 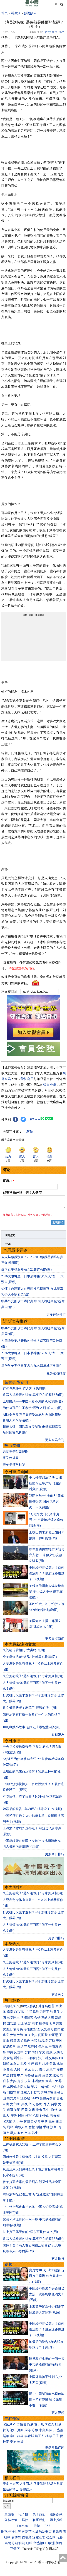 I want to click on 官场, so click(x=10, y=2060).